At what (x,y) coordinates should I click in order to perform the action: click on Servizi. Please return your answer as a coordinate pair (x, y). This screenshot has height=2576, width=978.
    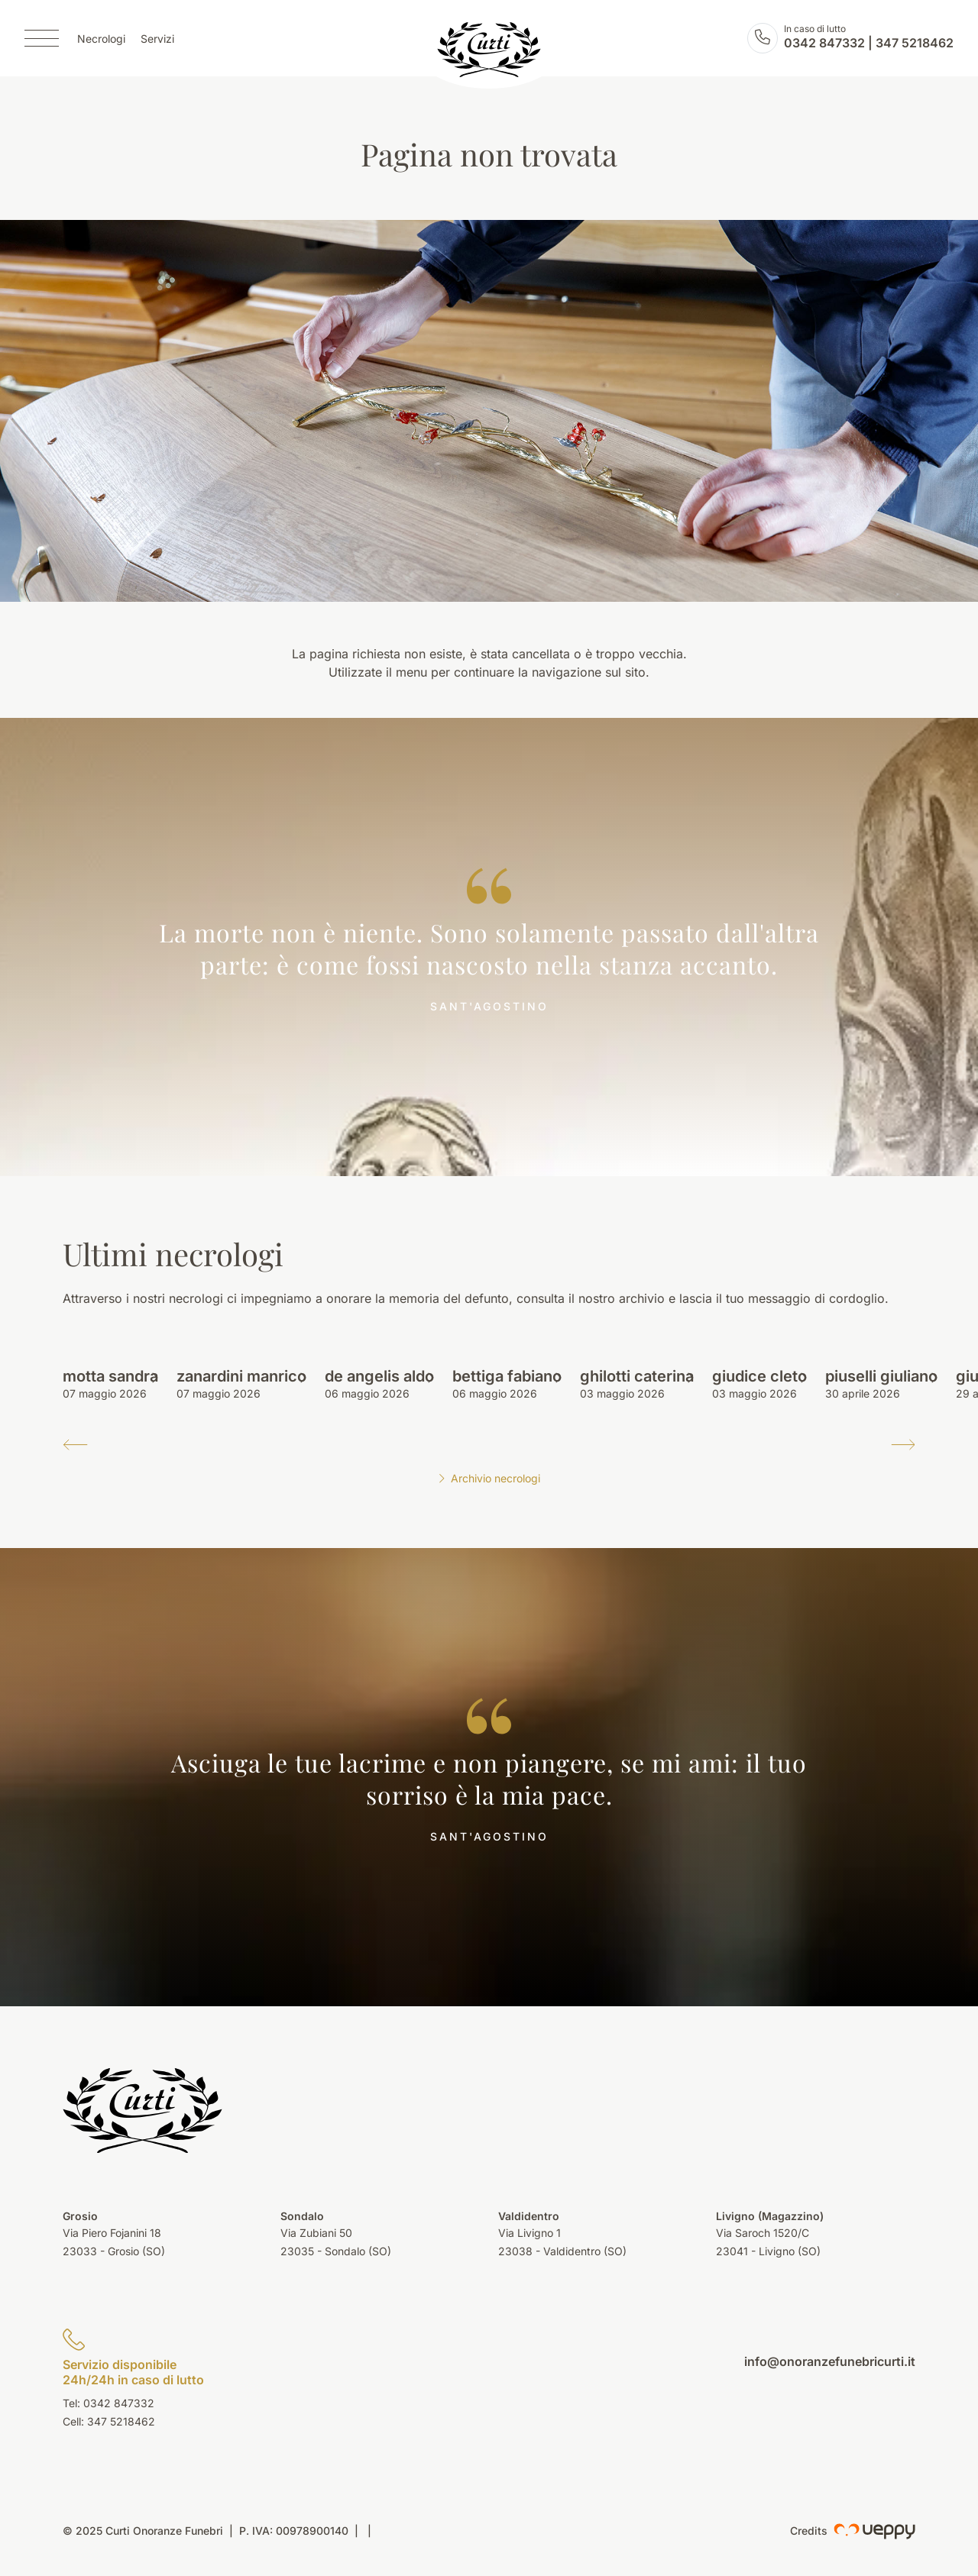
    Looking at the image, I should click on (157, 38).